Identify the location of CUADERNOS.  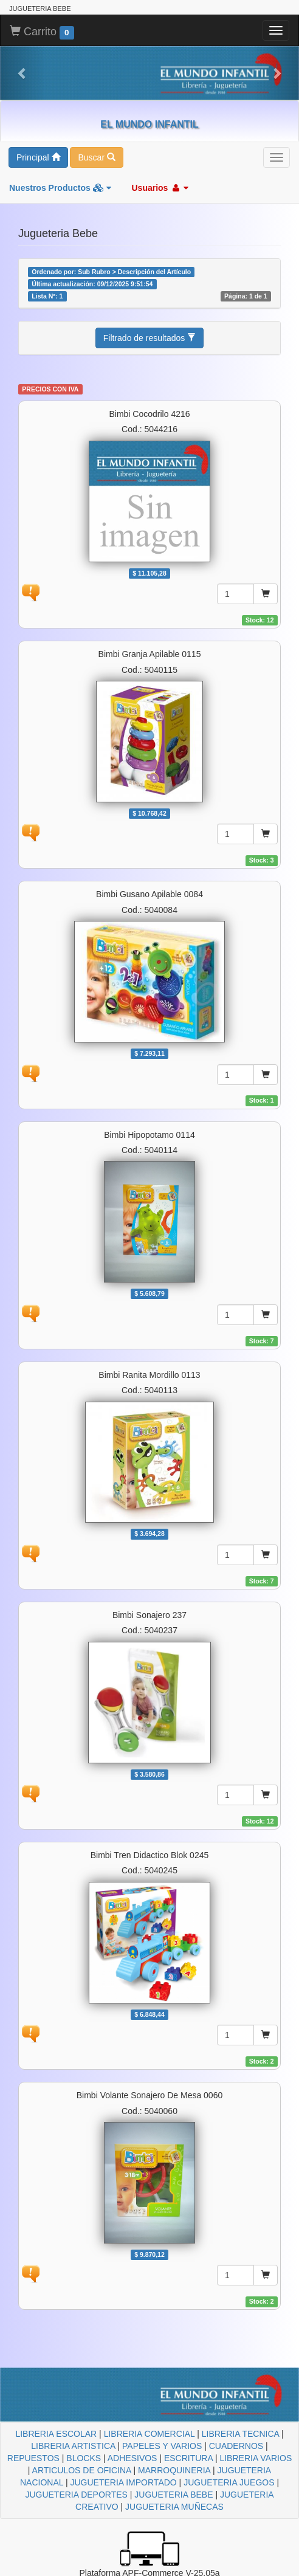
(236, 2446).